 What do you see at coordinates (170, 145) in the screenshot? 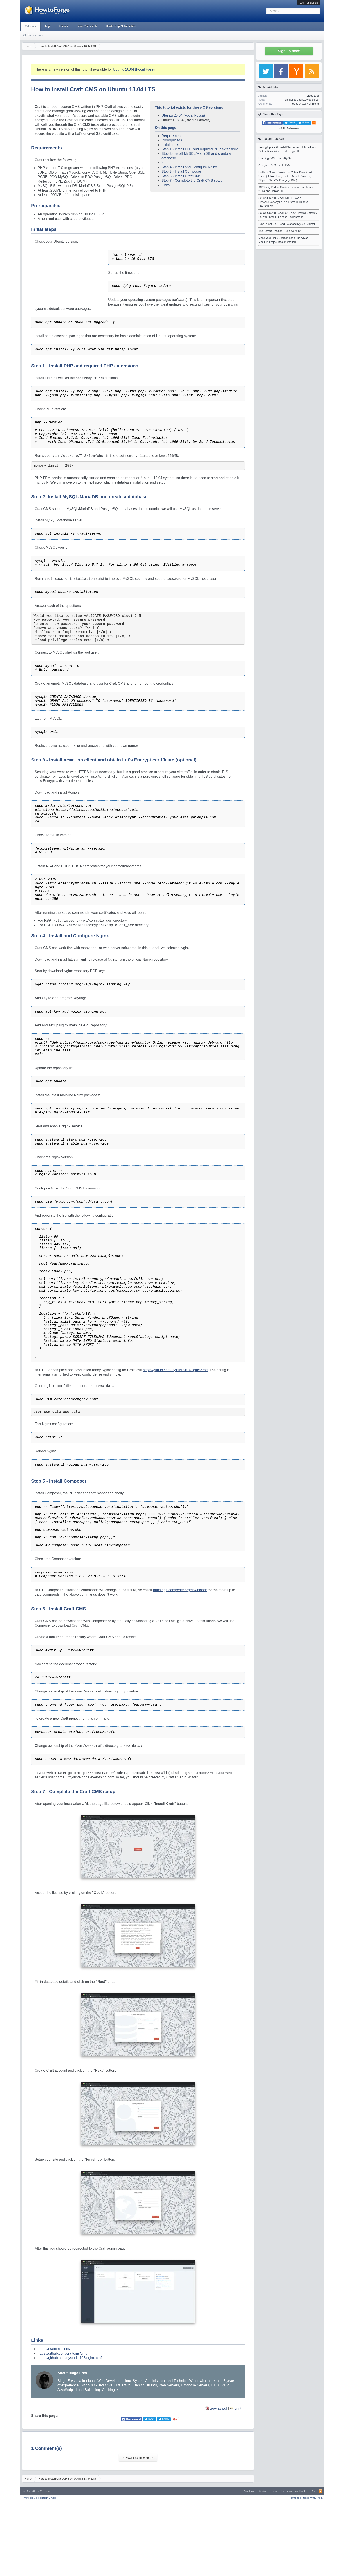
I see `Initial steps` at bounding box center [170, 145].